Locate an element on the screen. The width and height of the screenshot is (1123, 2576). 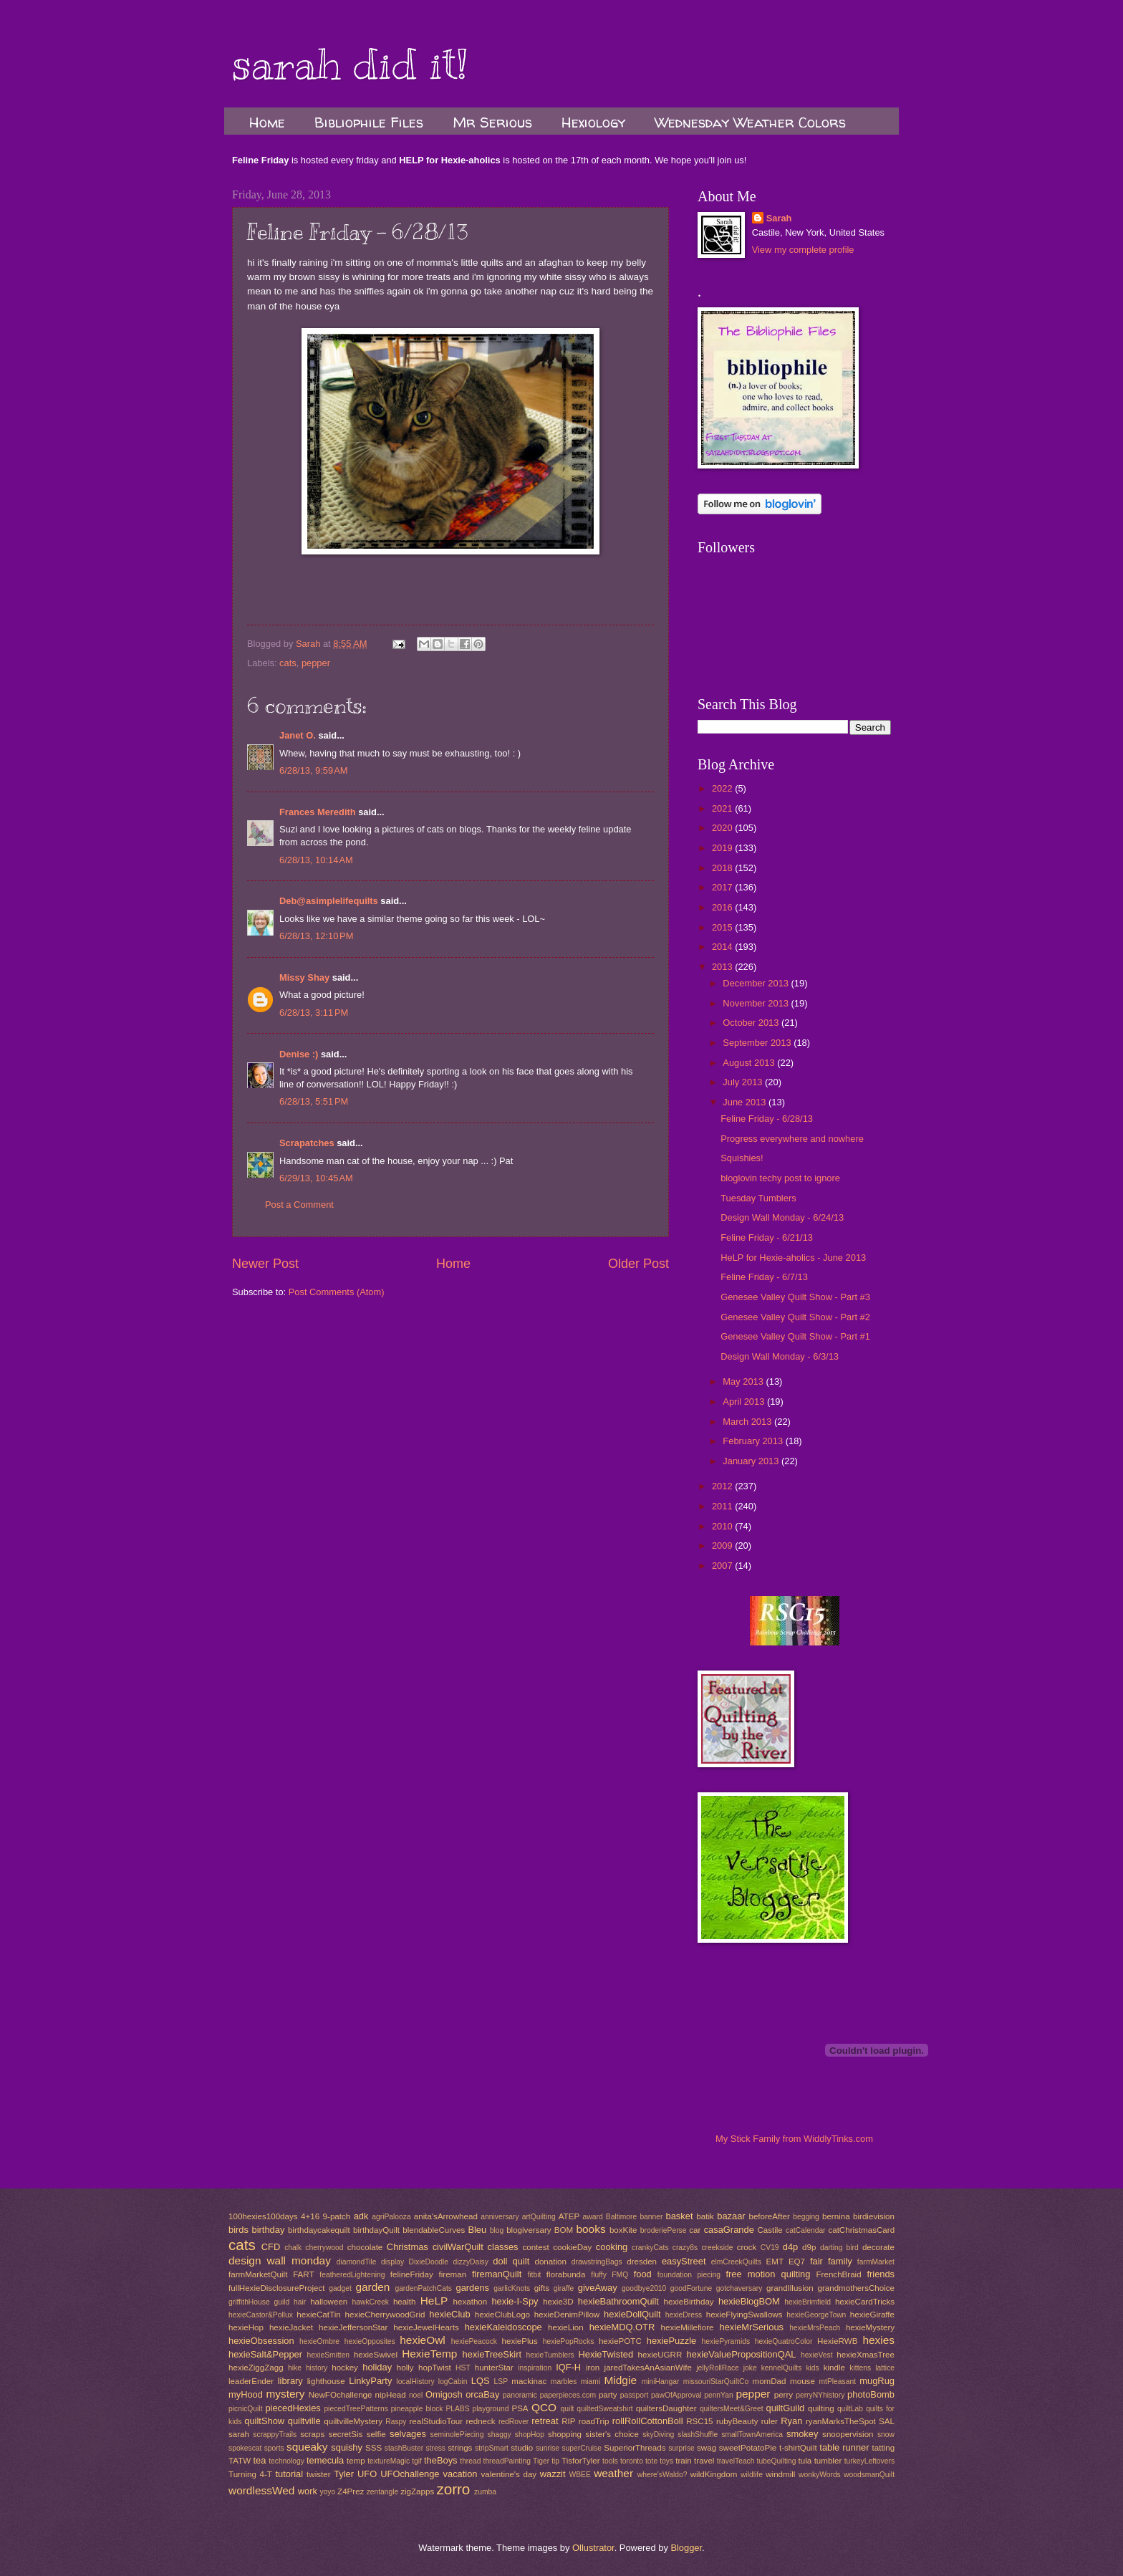
sweetPotatoPie is located at coordinates (747, 2447).